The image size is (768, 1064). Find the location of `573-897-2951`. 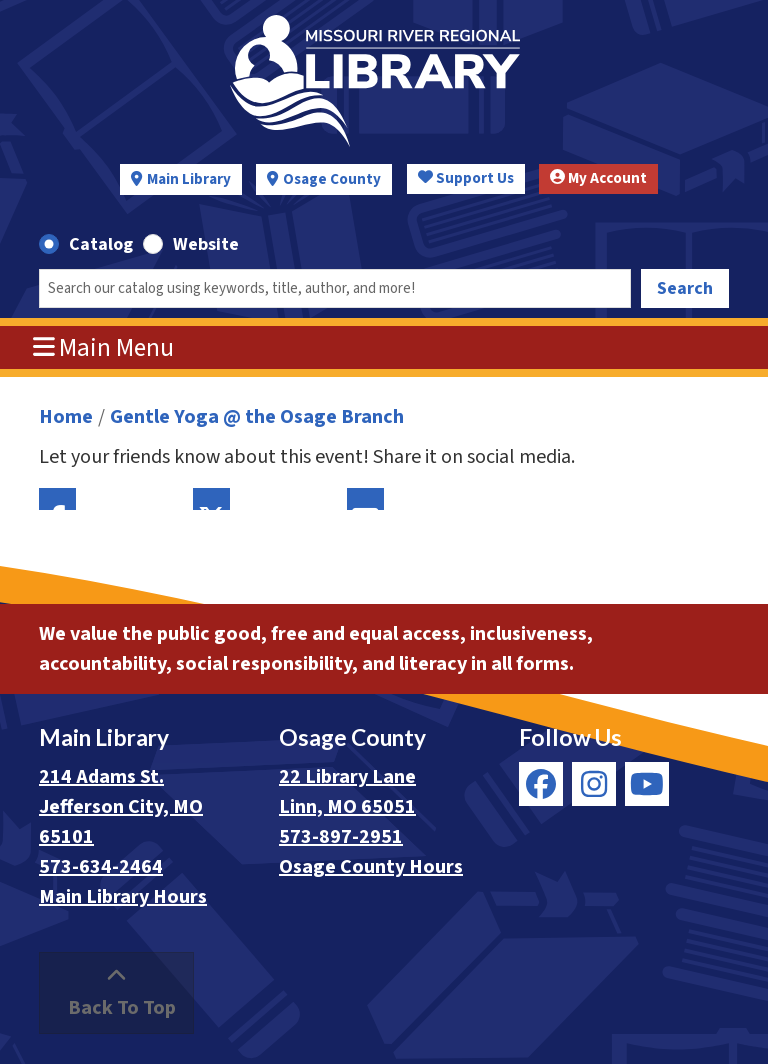

573-897-2951 is located at coordinates (341, 837).